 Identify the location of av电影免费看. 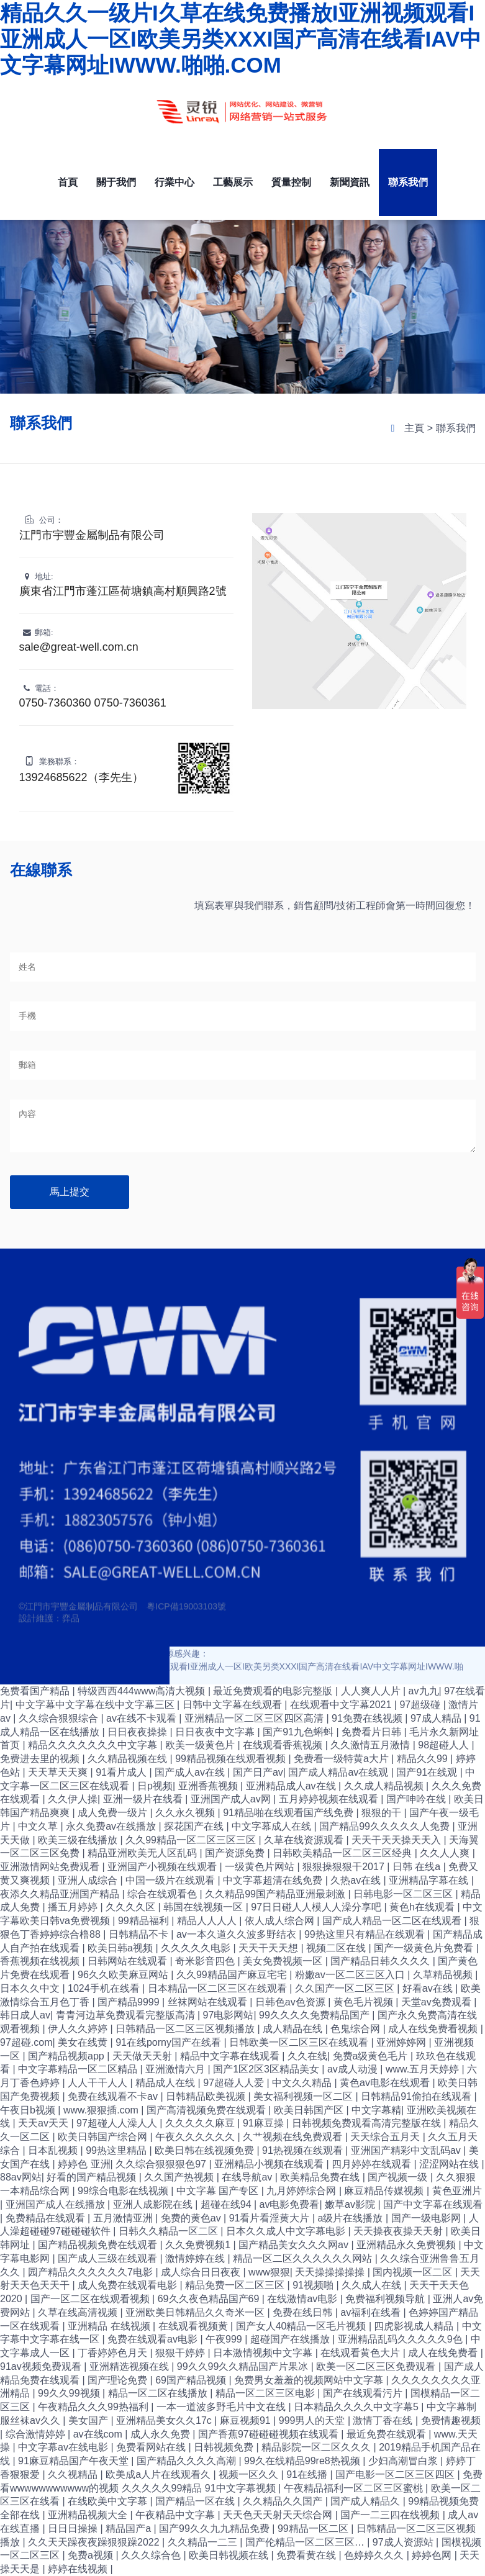
(290, 2204).